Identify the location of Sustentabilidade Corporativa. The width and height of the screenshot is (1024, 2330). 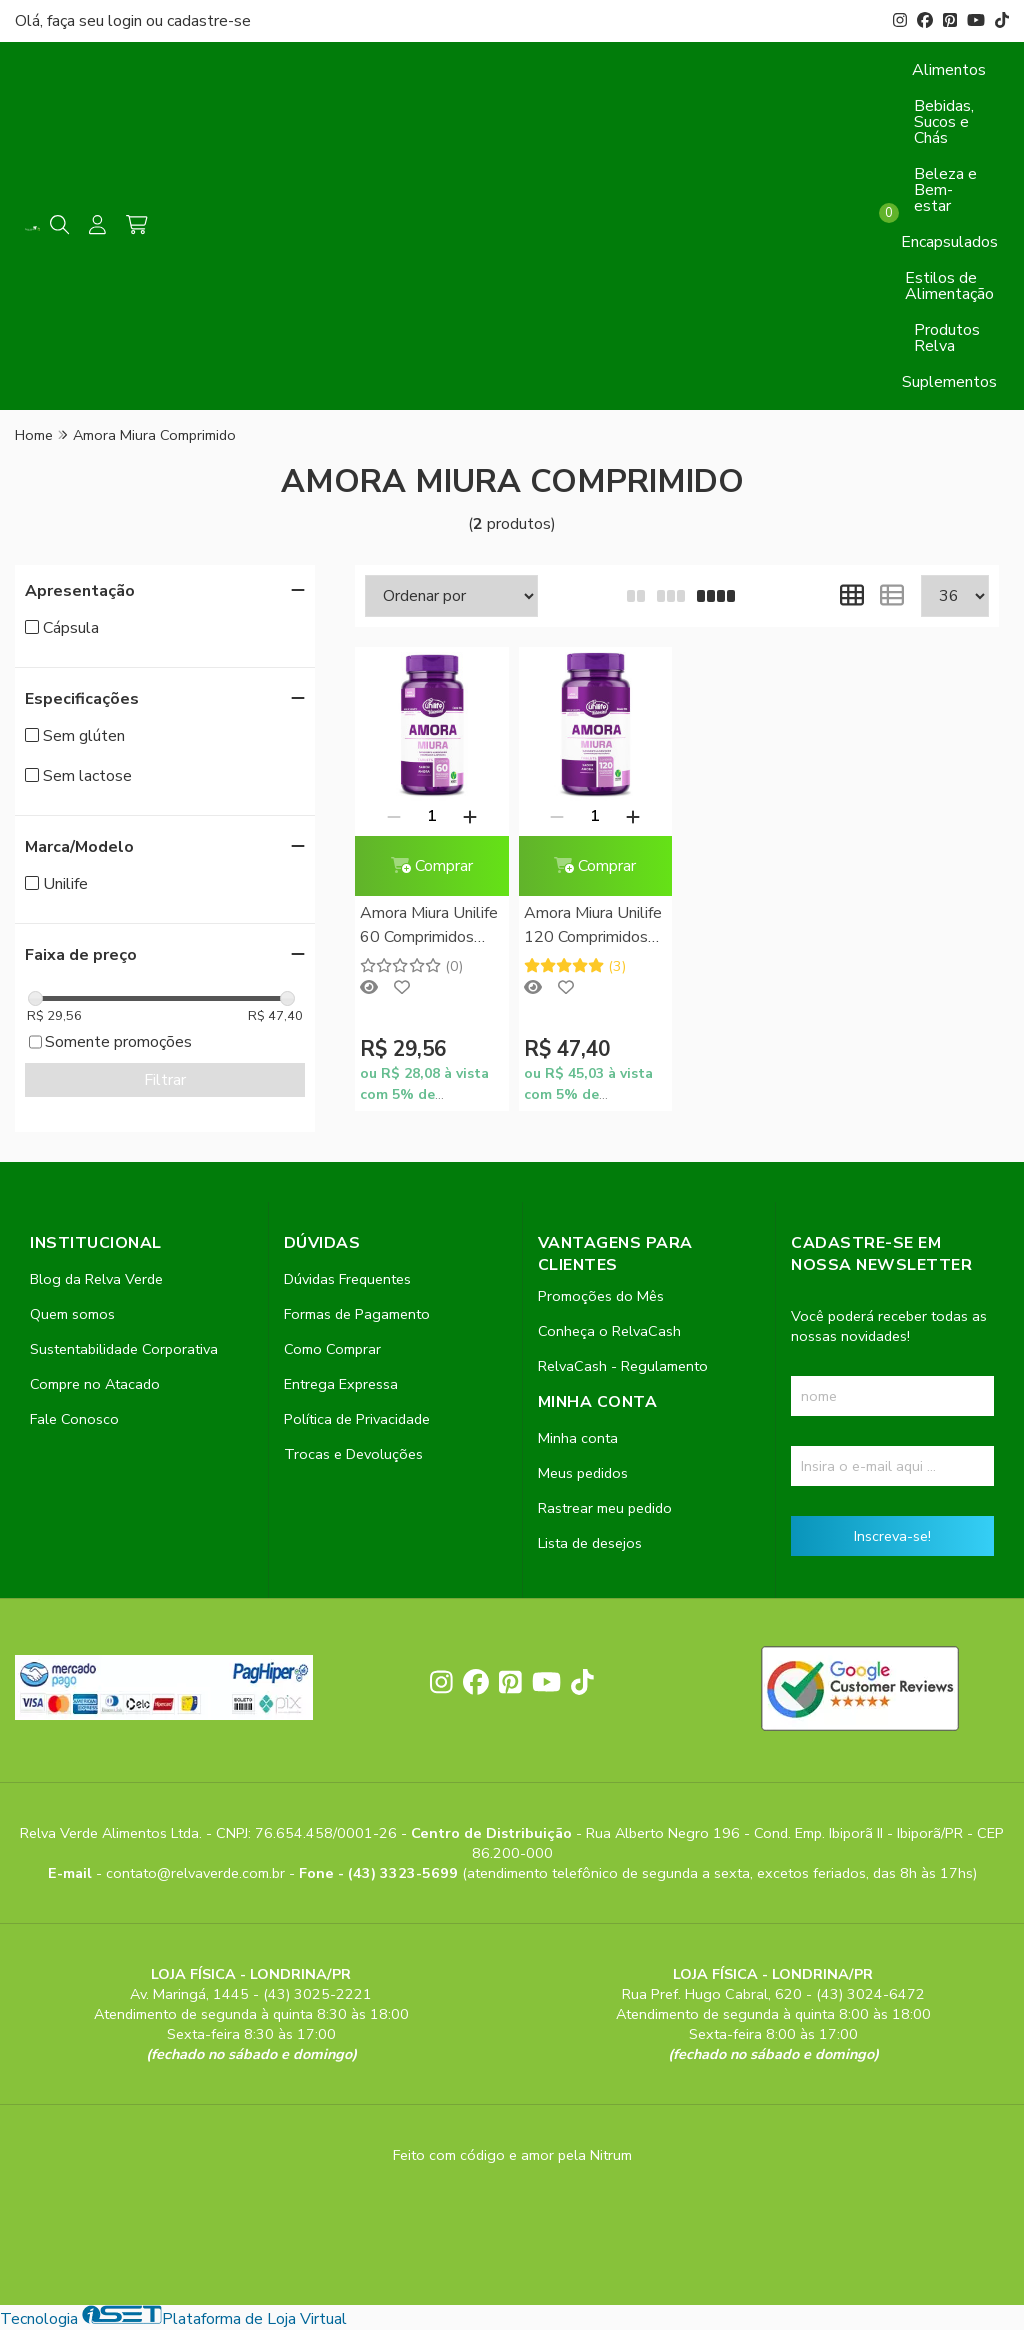
(124, 1349).